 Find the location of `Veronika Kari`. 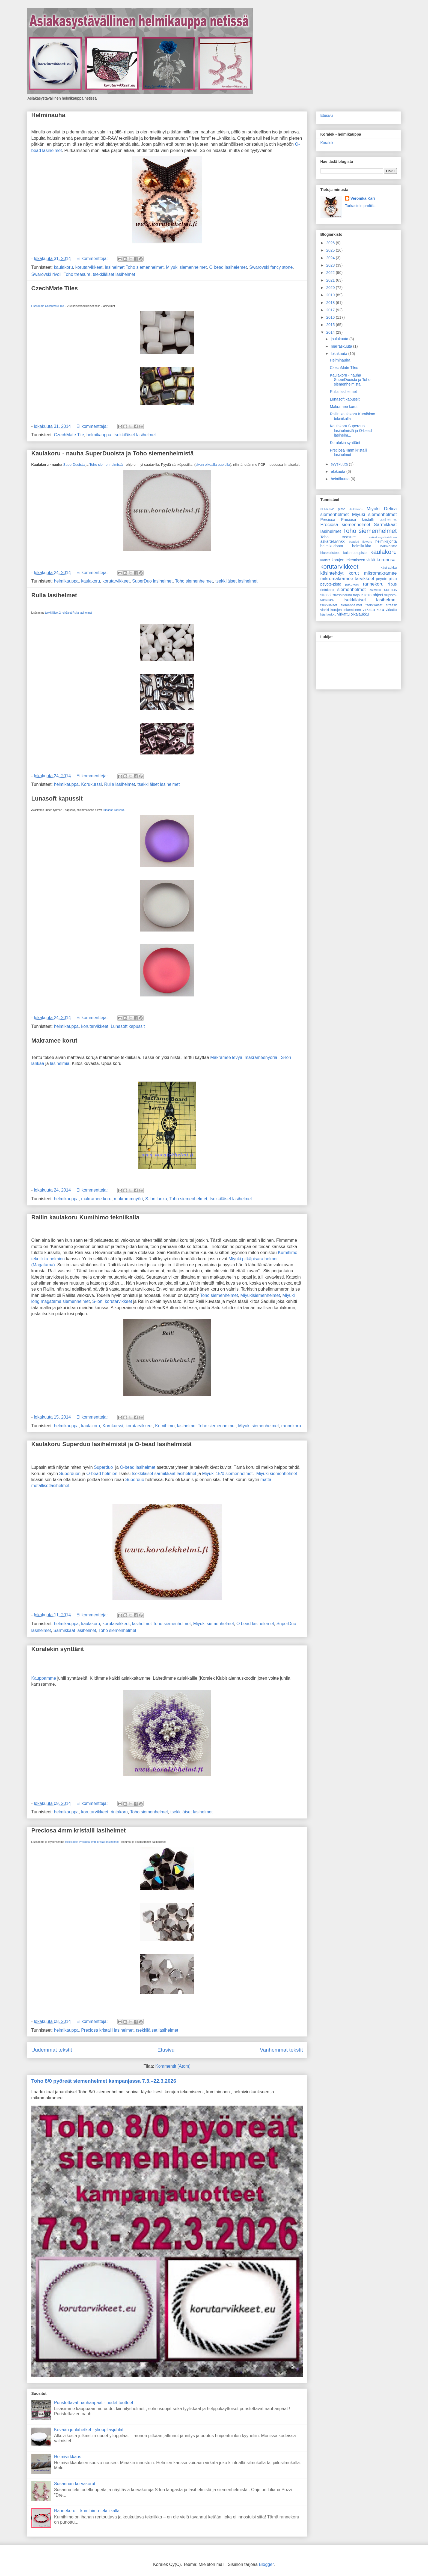

Veronika Kari is located at coordinates (362, 198).